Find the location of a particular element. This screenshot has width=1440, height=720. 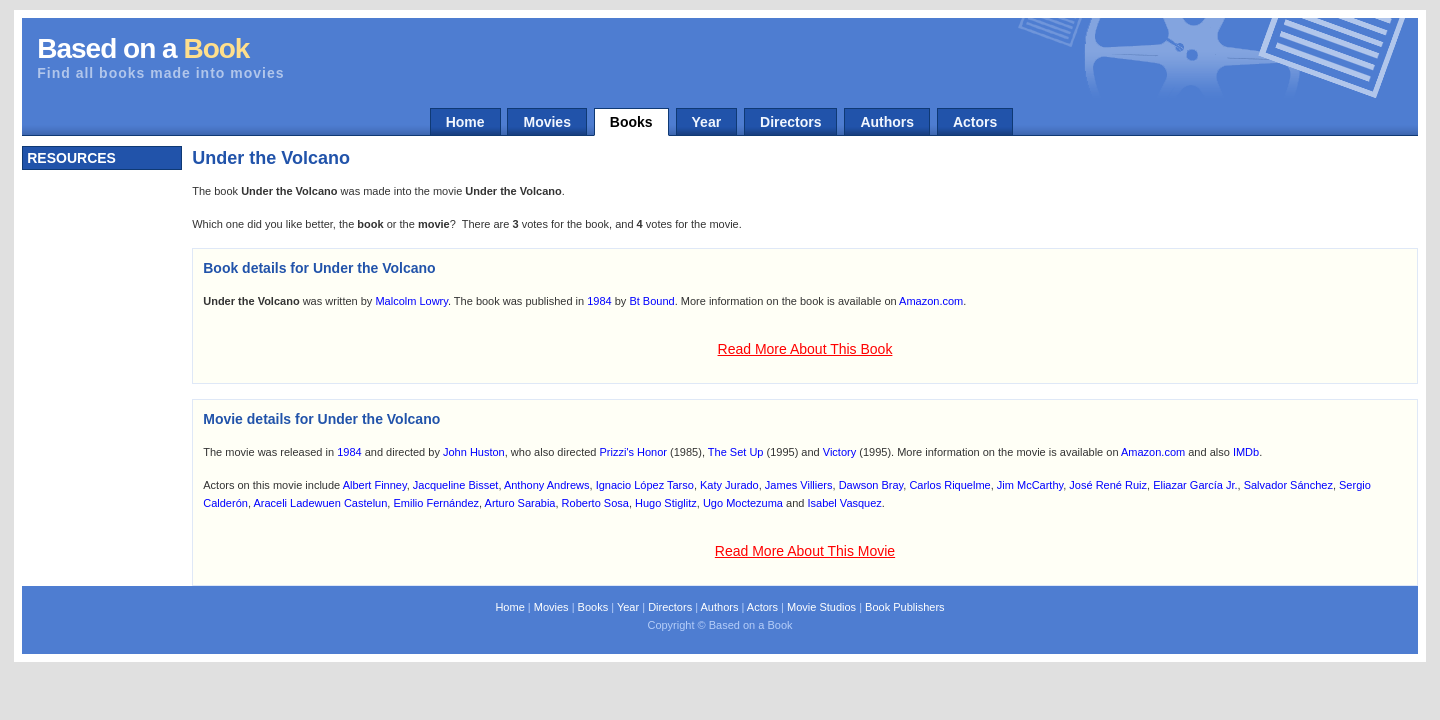

Araceli Ladewuen Castelun is located at coordinates (320, 503).